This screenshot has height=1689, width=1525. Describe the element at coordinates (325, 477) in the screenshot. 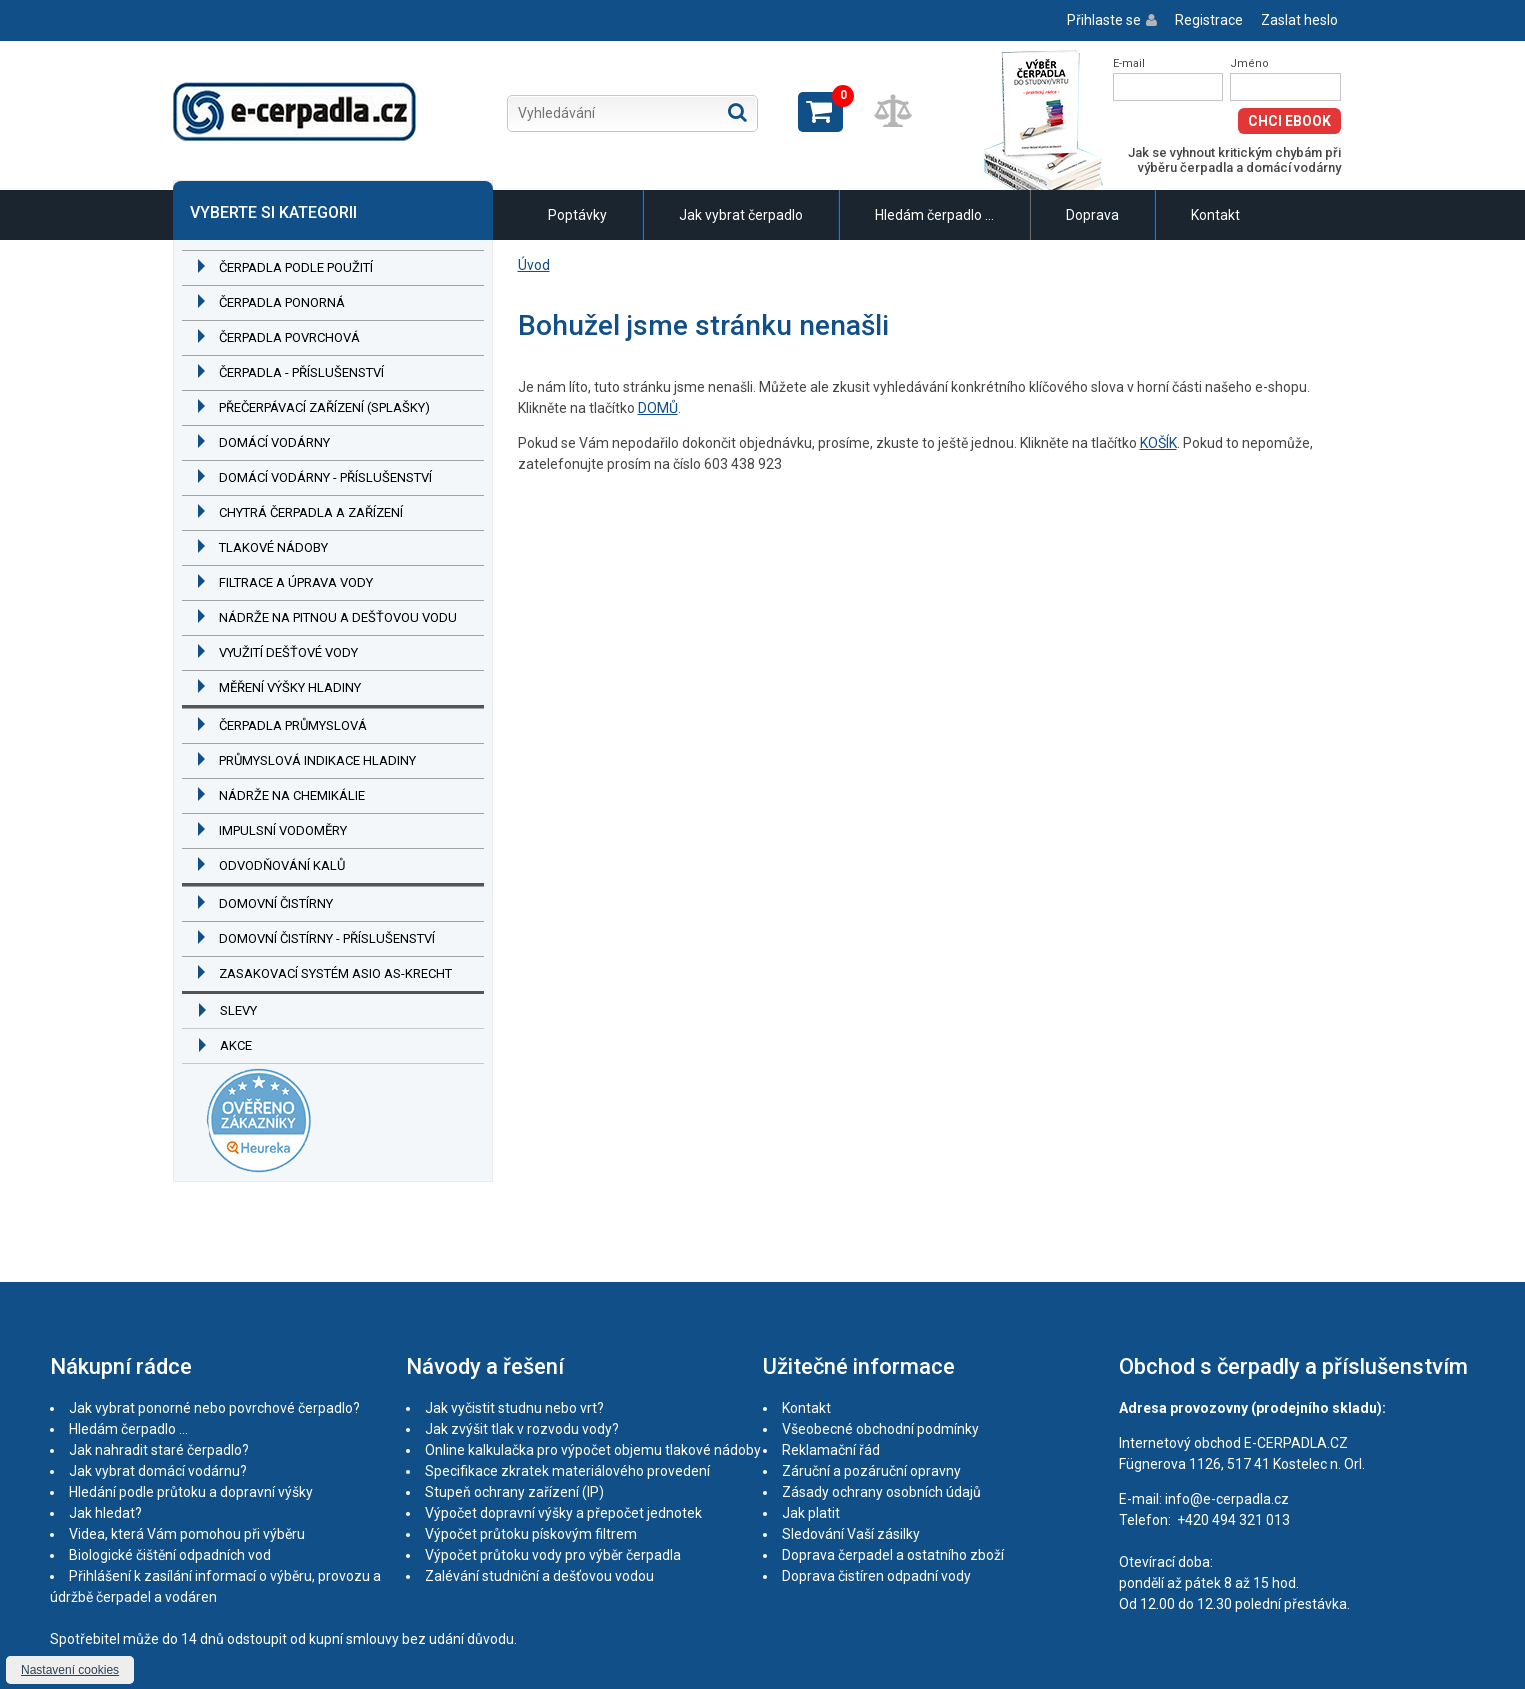

I see `Domácí vodárny - příslušenství` at that location.